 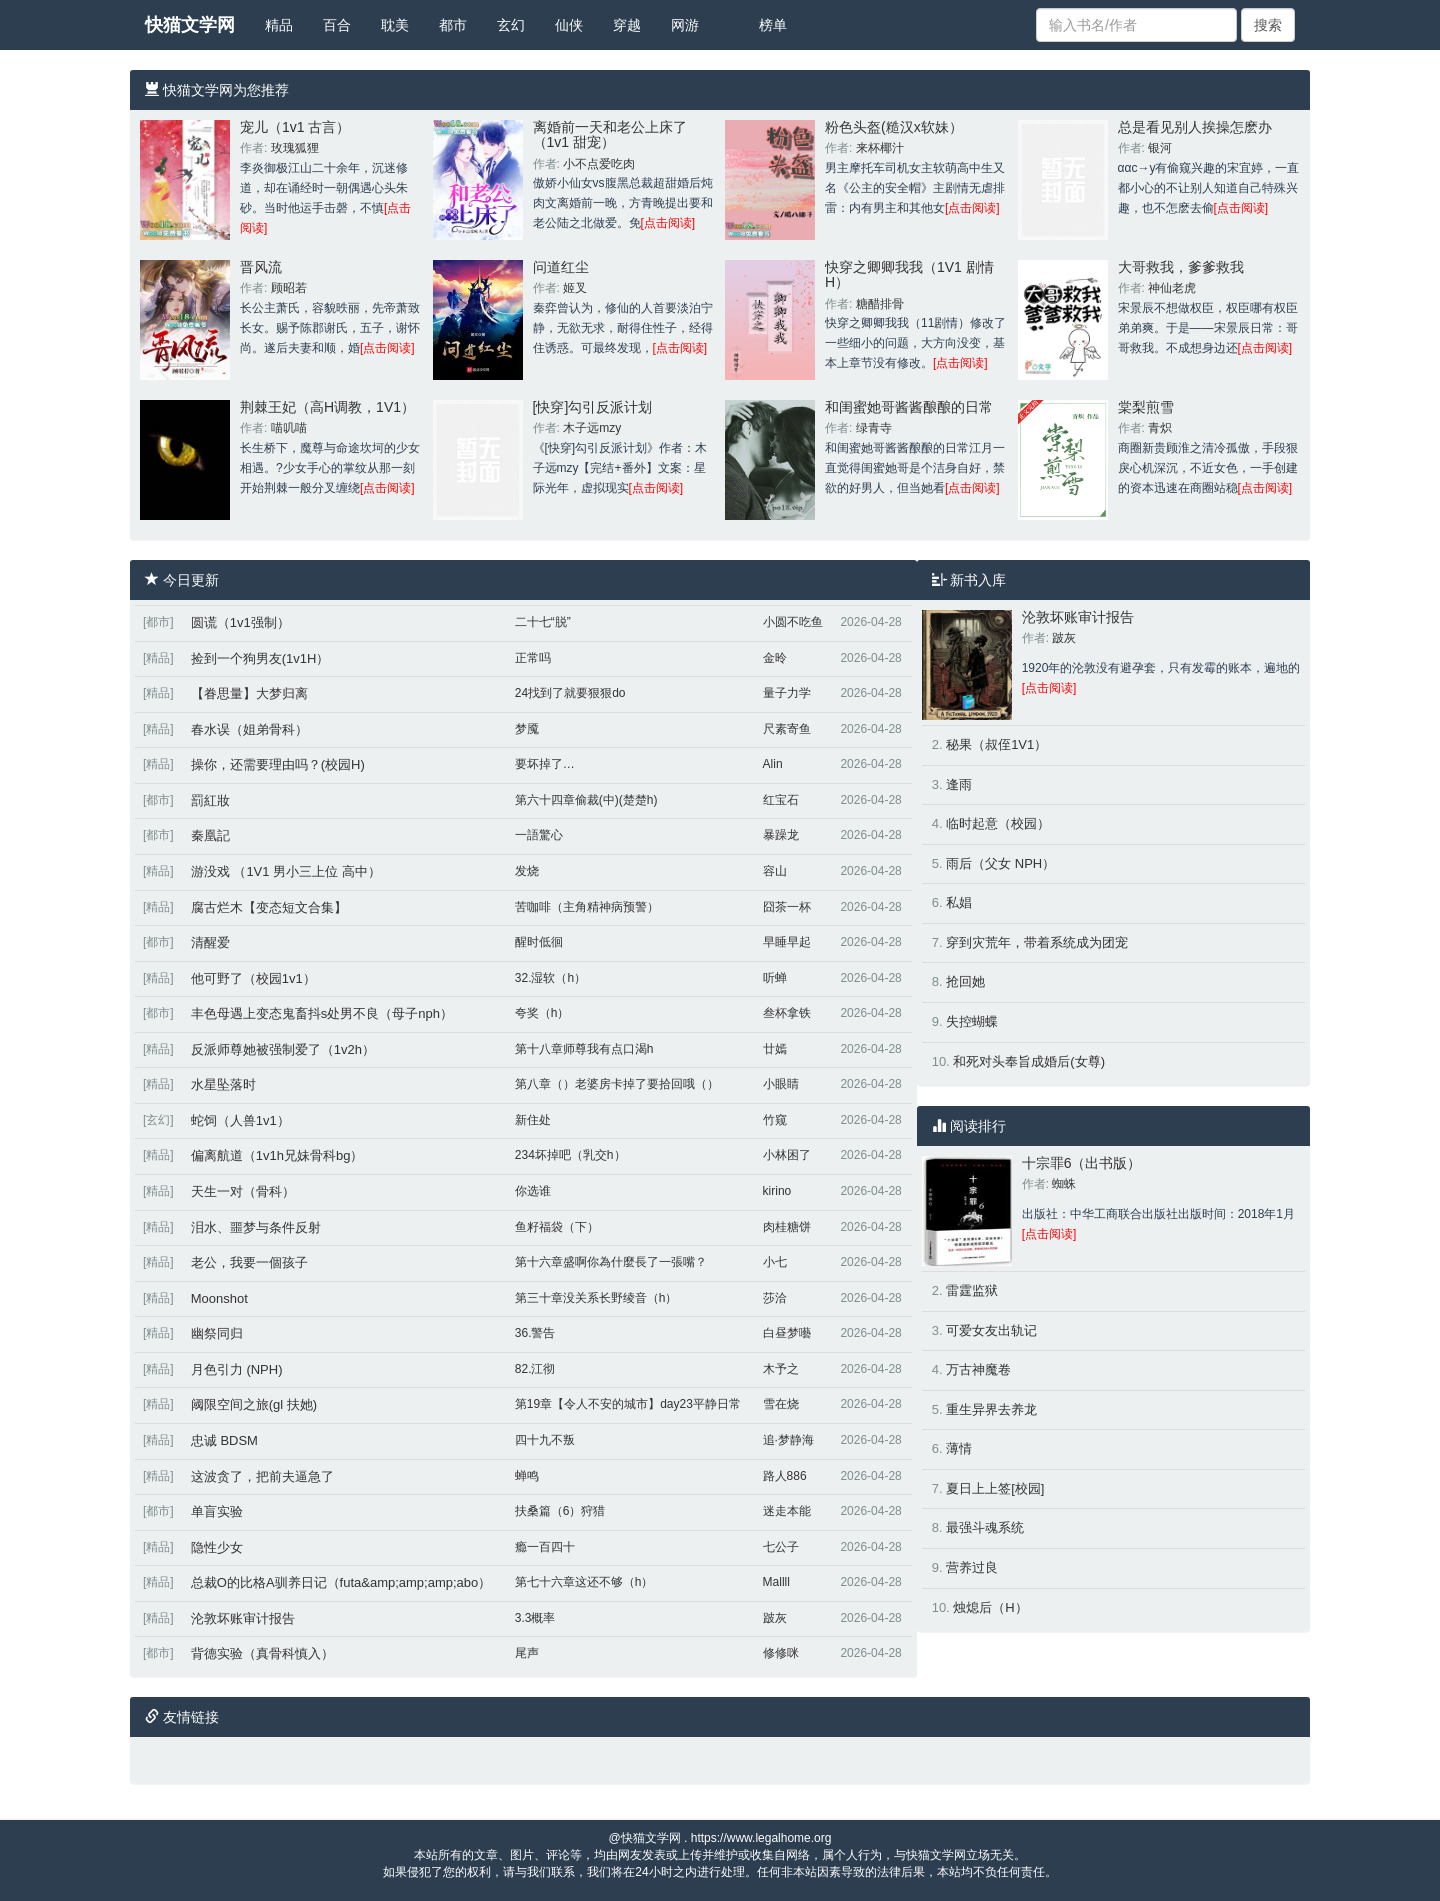 What do you see at coordinates (545, 764) in the screenshot?
I see `要坏掉了…` at bounding box center [545, 764].